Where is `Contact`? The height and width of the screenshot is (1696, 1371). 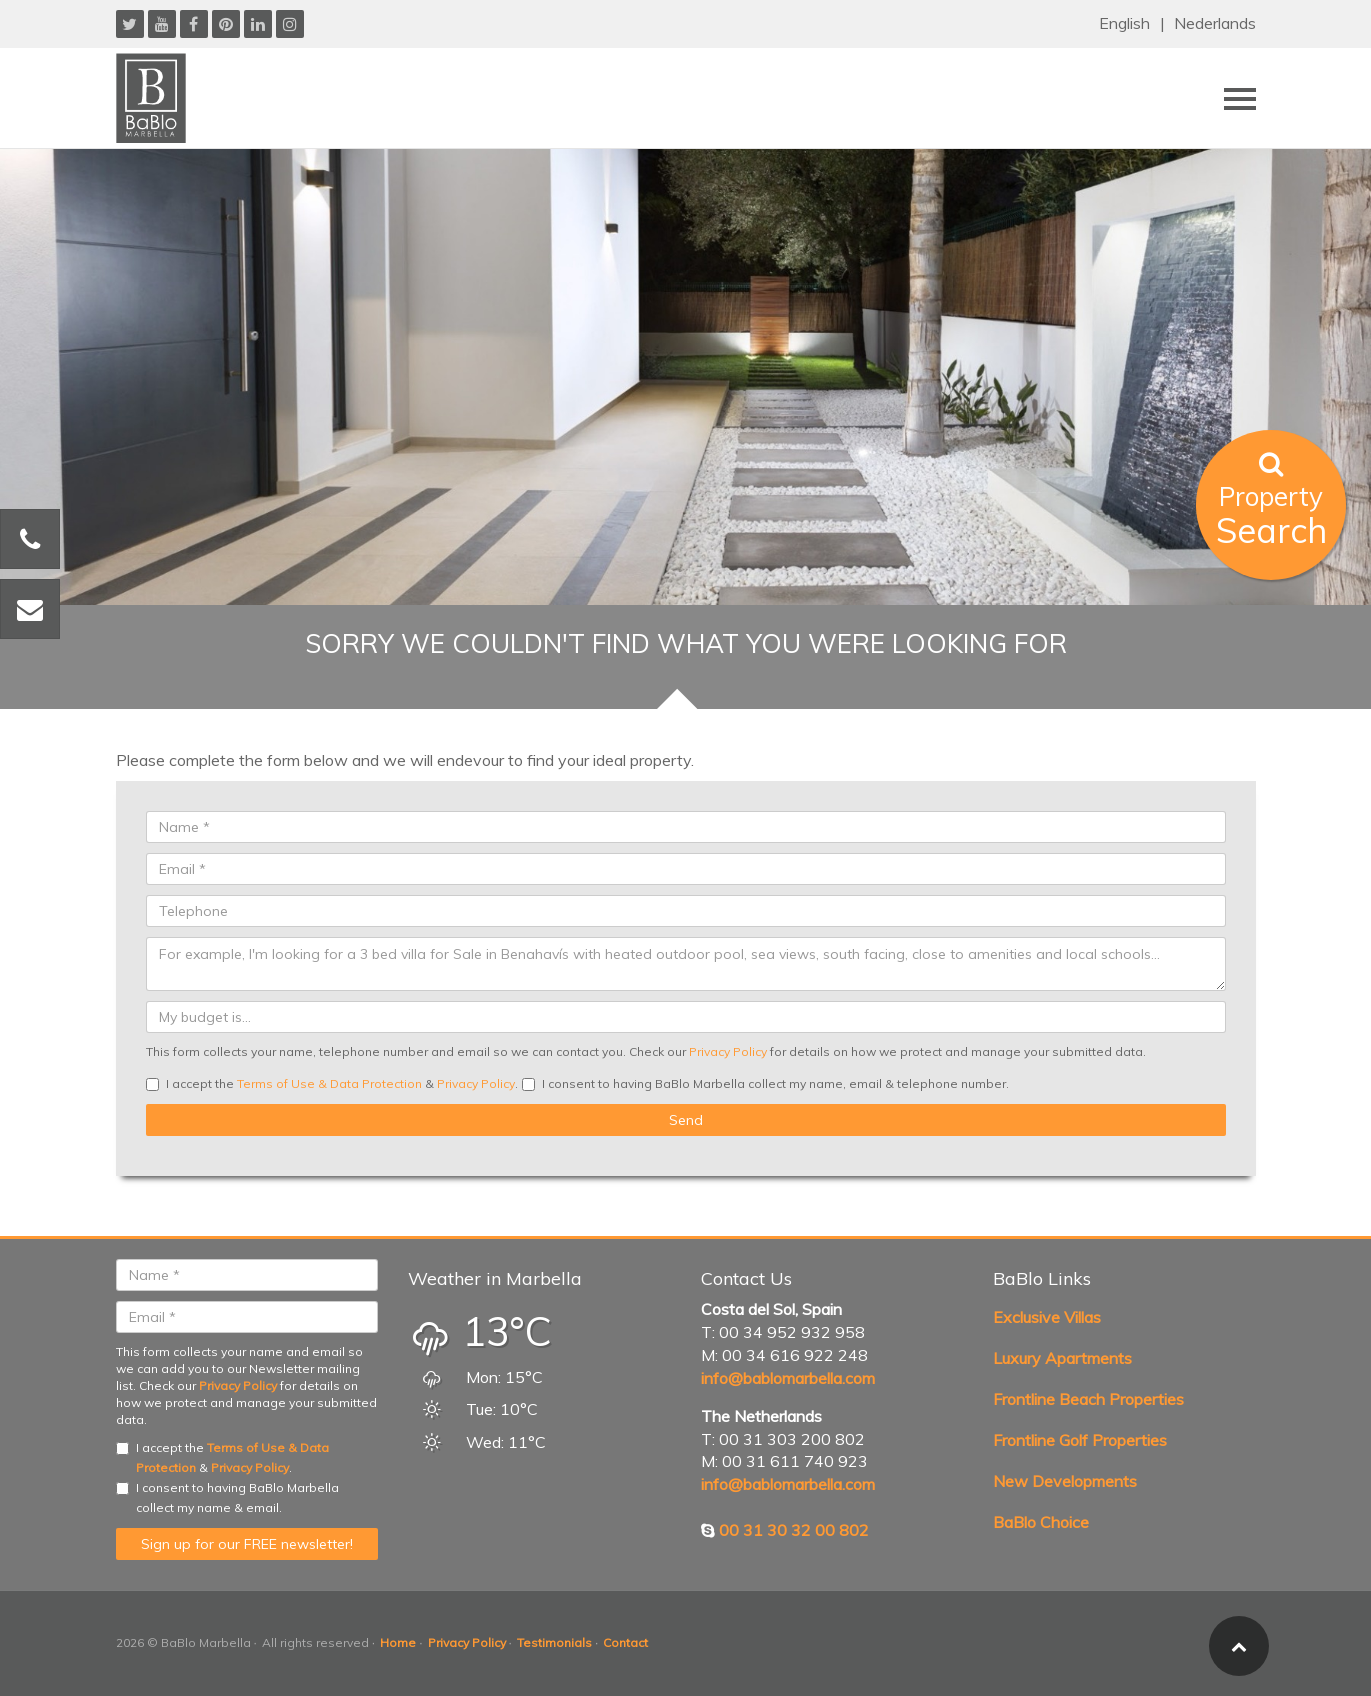 Contact is located at coordinates (625, 1642).